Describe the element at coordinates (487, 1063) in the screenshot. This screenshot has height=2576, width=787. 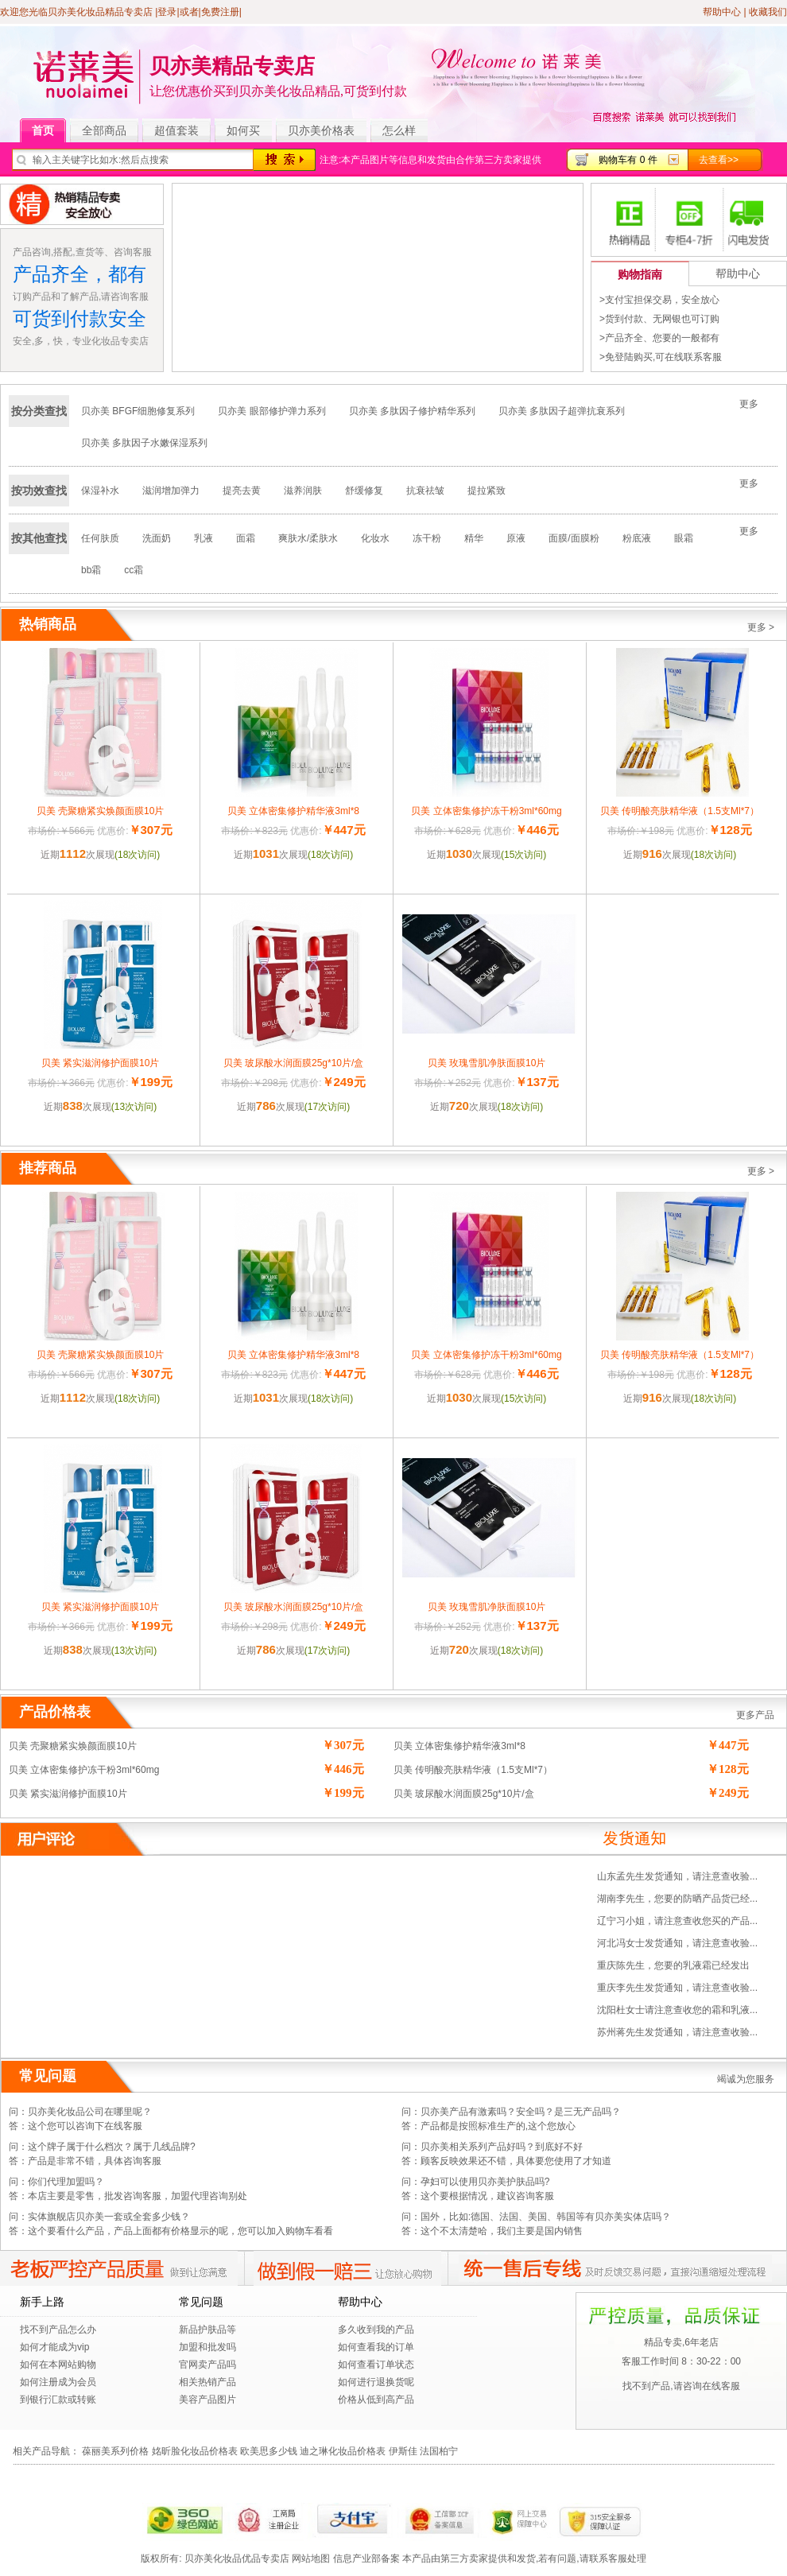
I see `贝美 玫瑰雪肌净肤面膜10片` at that location.